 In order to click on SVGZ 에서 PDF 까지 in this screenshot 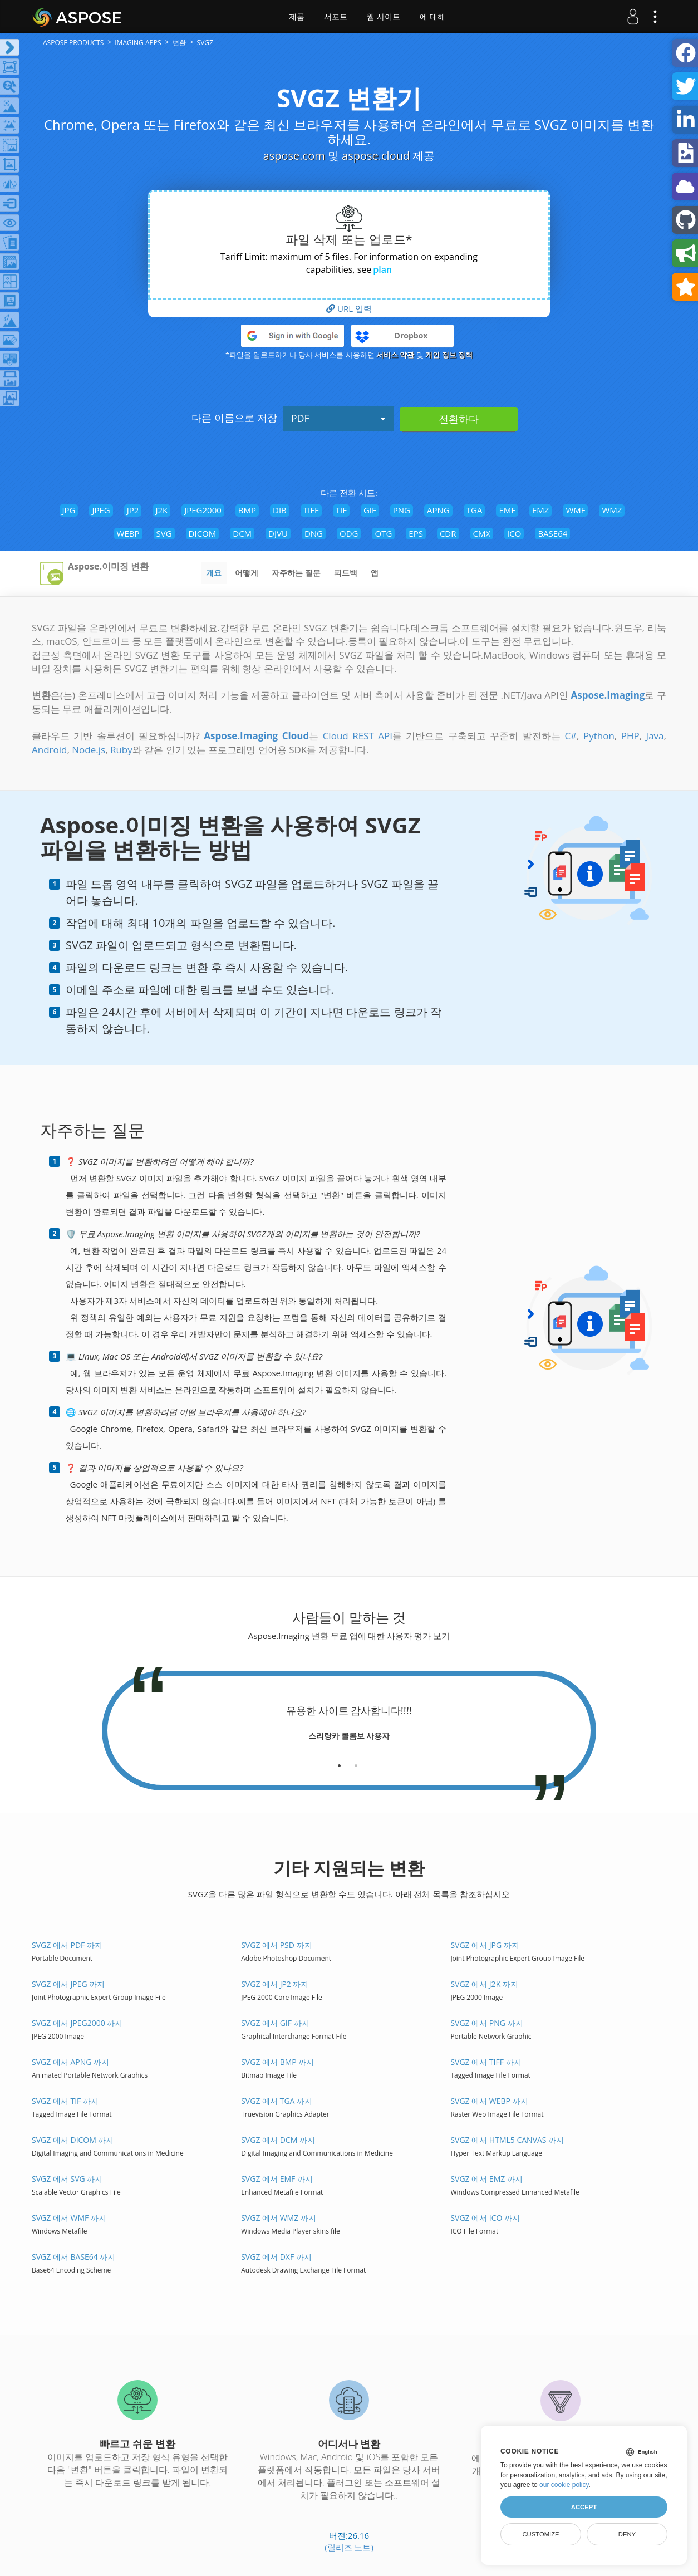, I will do `click(67, 1945)`.